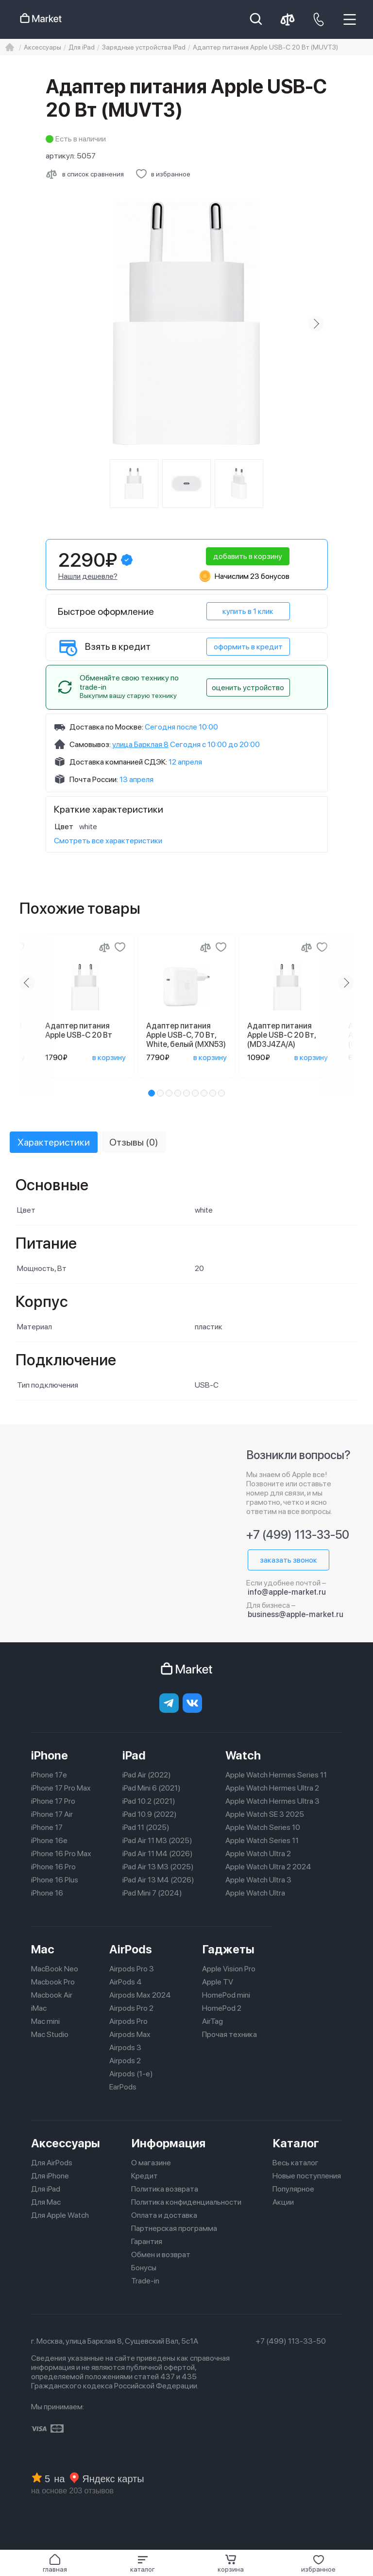  Describe the element at coordinates (131, 2073) in the screenshot. I see `Airpods (1-е)` at that location.